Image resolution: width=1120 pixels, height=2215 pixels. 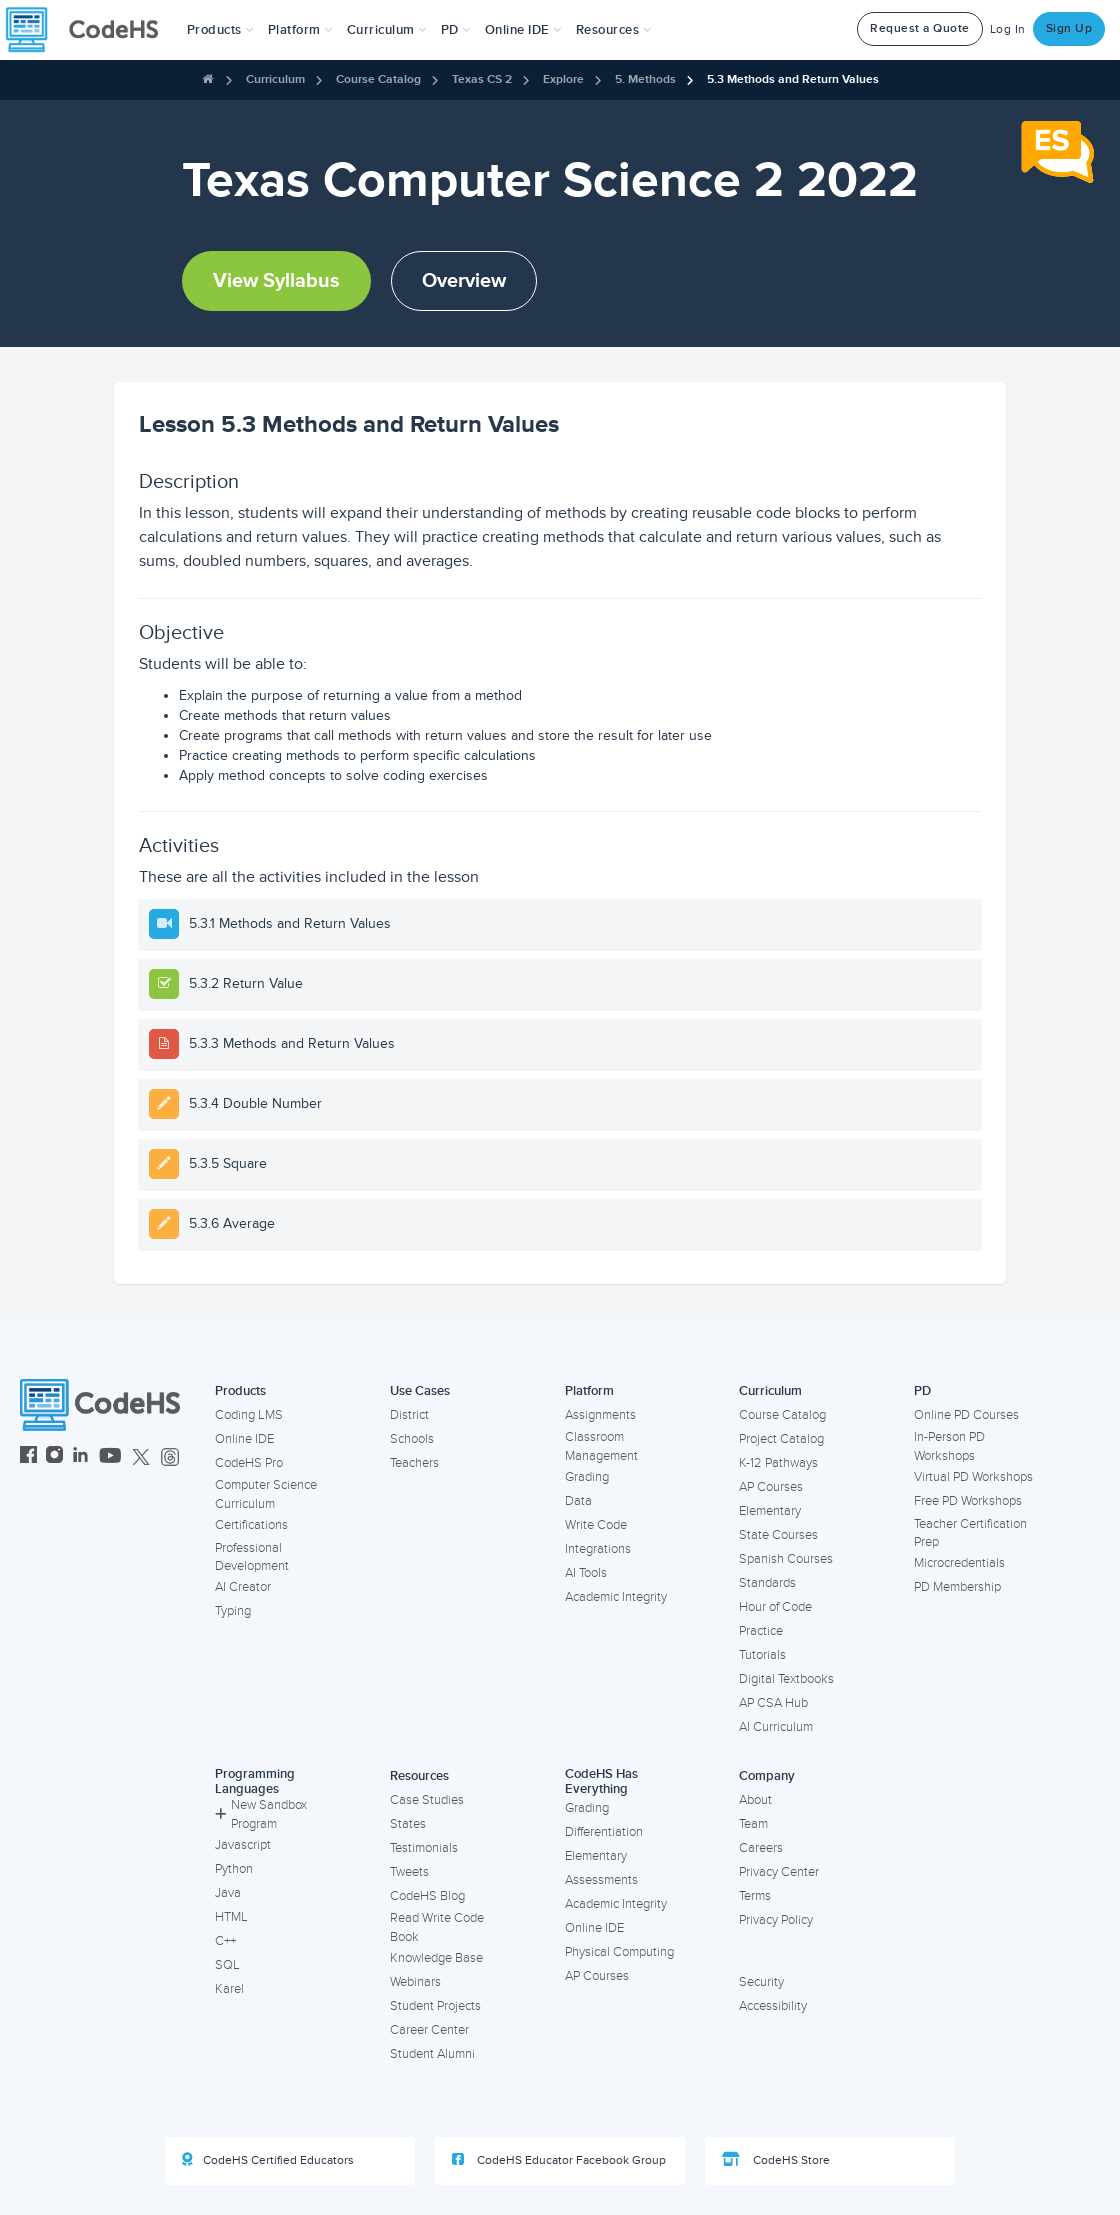 What do you see at coordinates (244, 1439) in the screenshot?
I see `Online IDE` at bounding box center [244, 1439].